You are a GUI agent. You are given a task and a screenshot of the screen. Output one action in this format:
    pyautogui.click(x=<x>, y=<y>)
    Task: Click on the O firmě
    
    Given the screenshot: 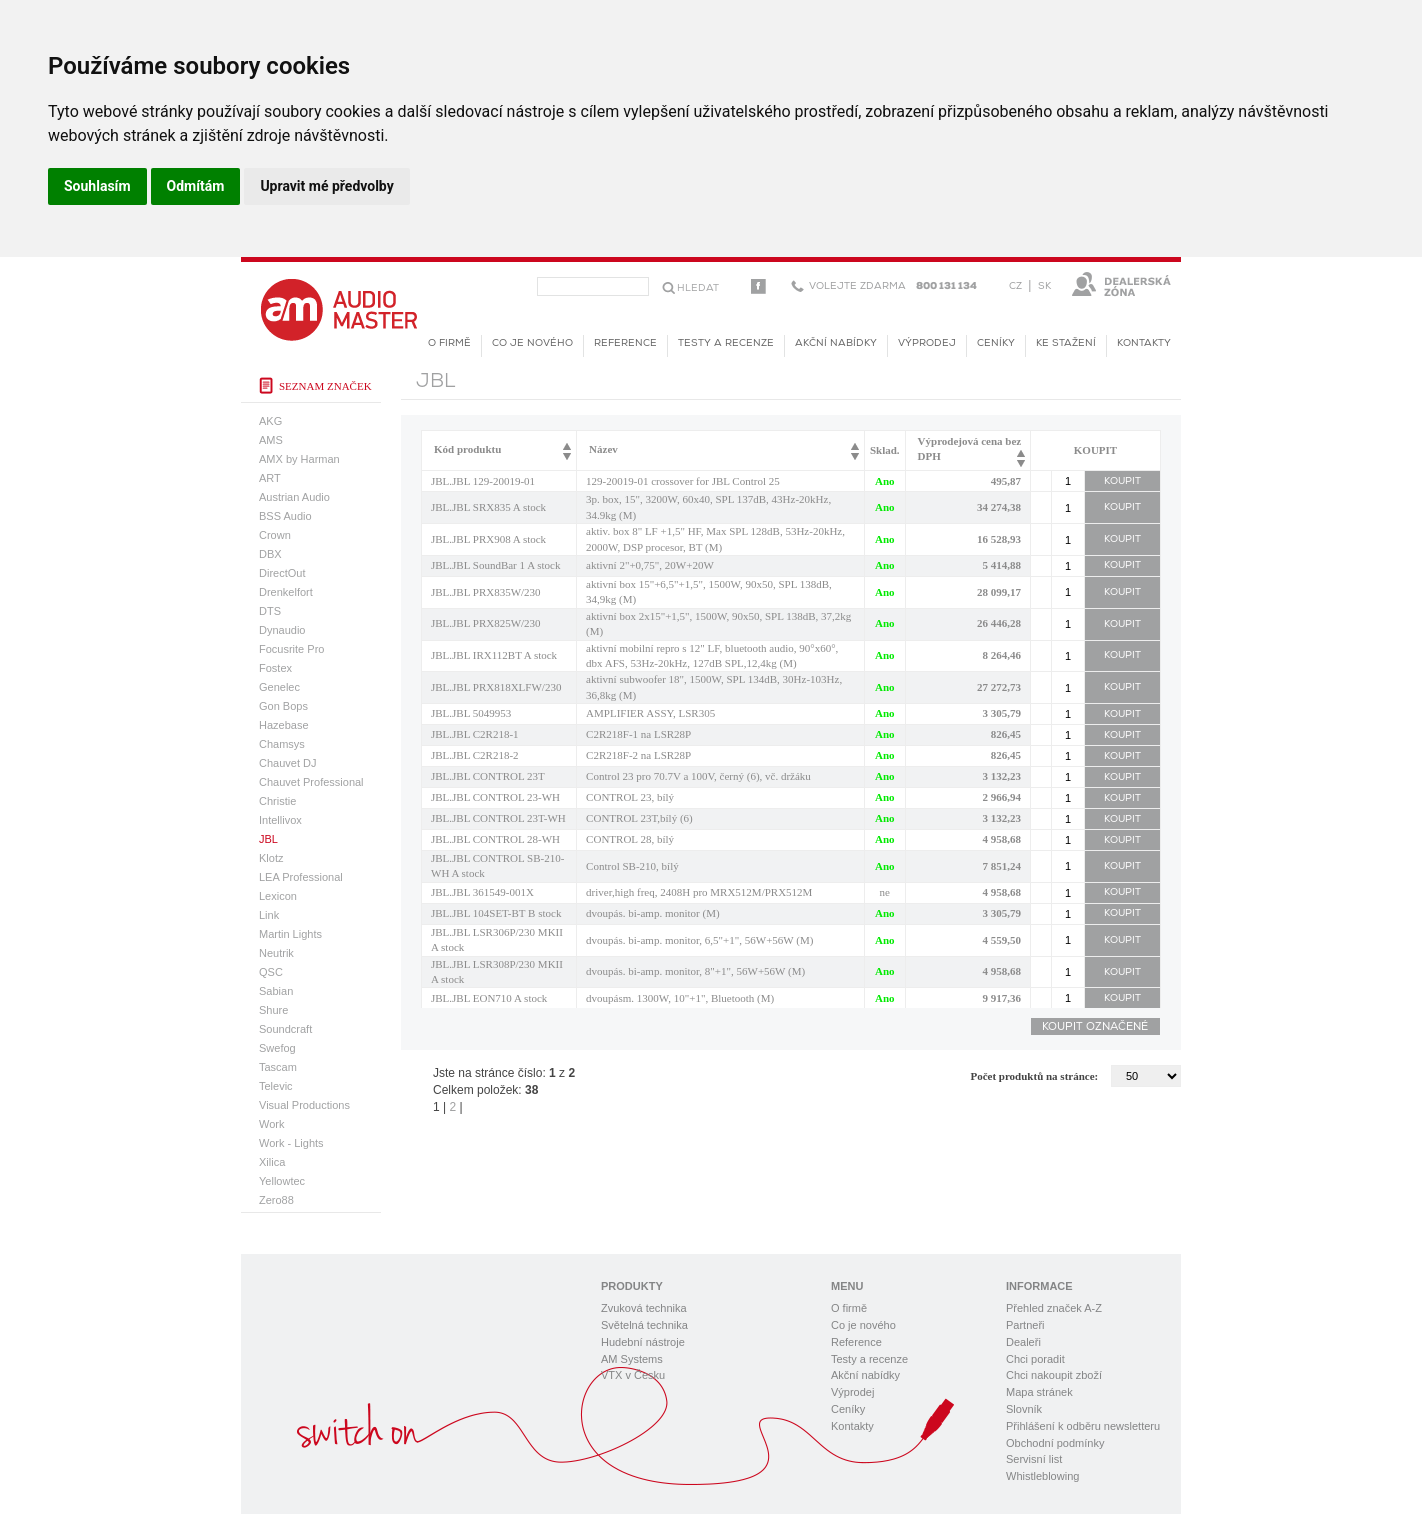 What is the action you would take?
    pyautogui.click(x=449, y=343)
    